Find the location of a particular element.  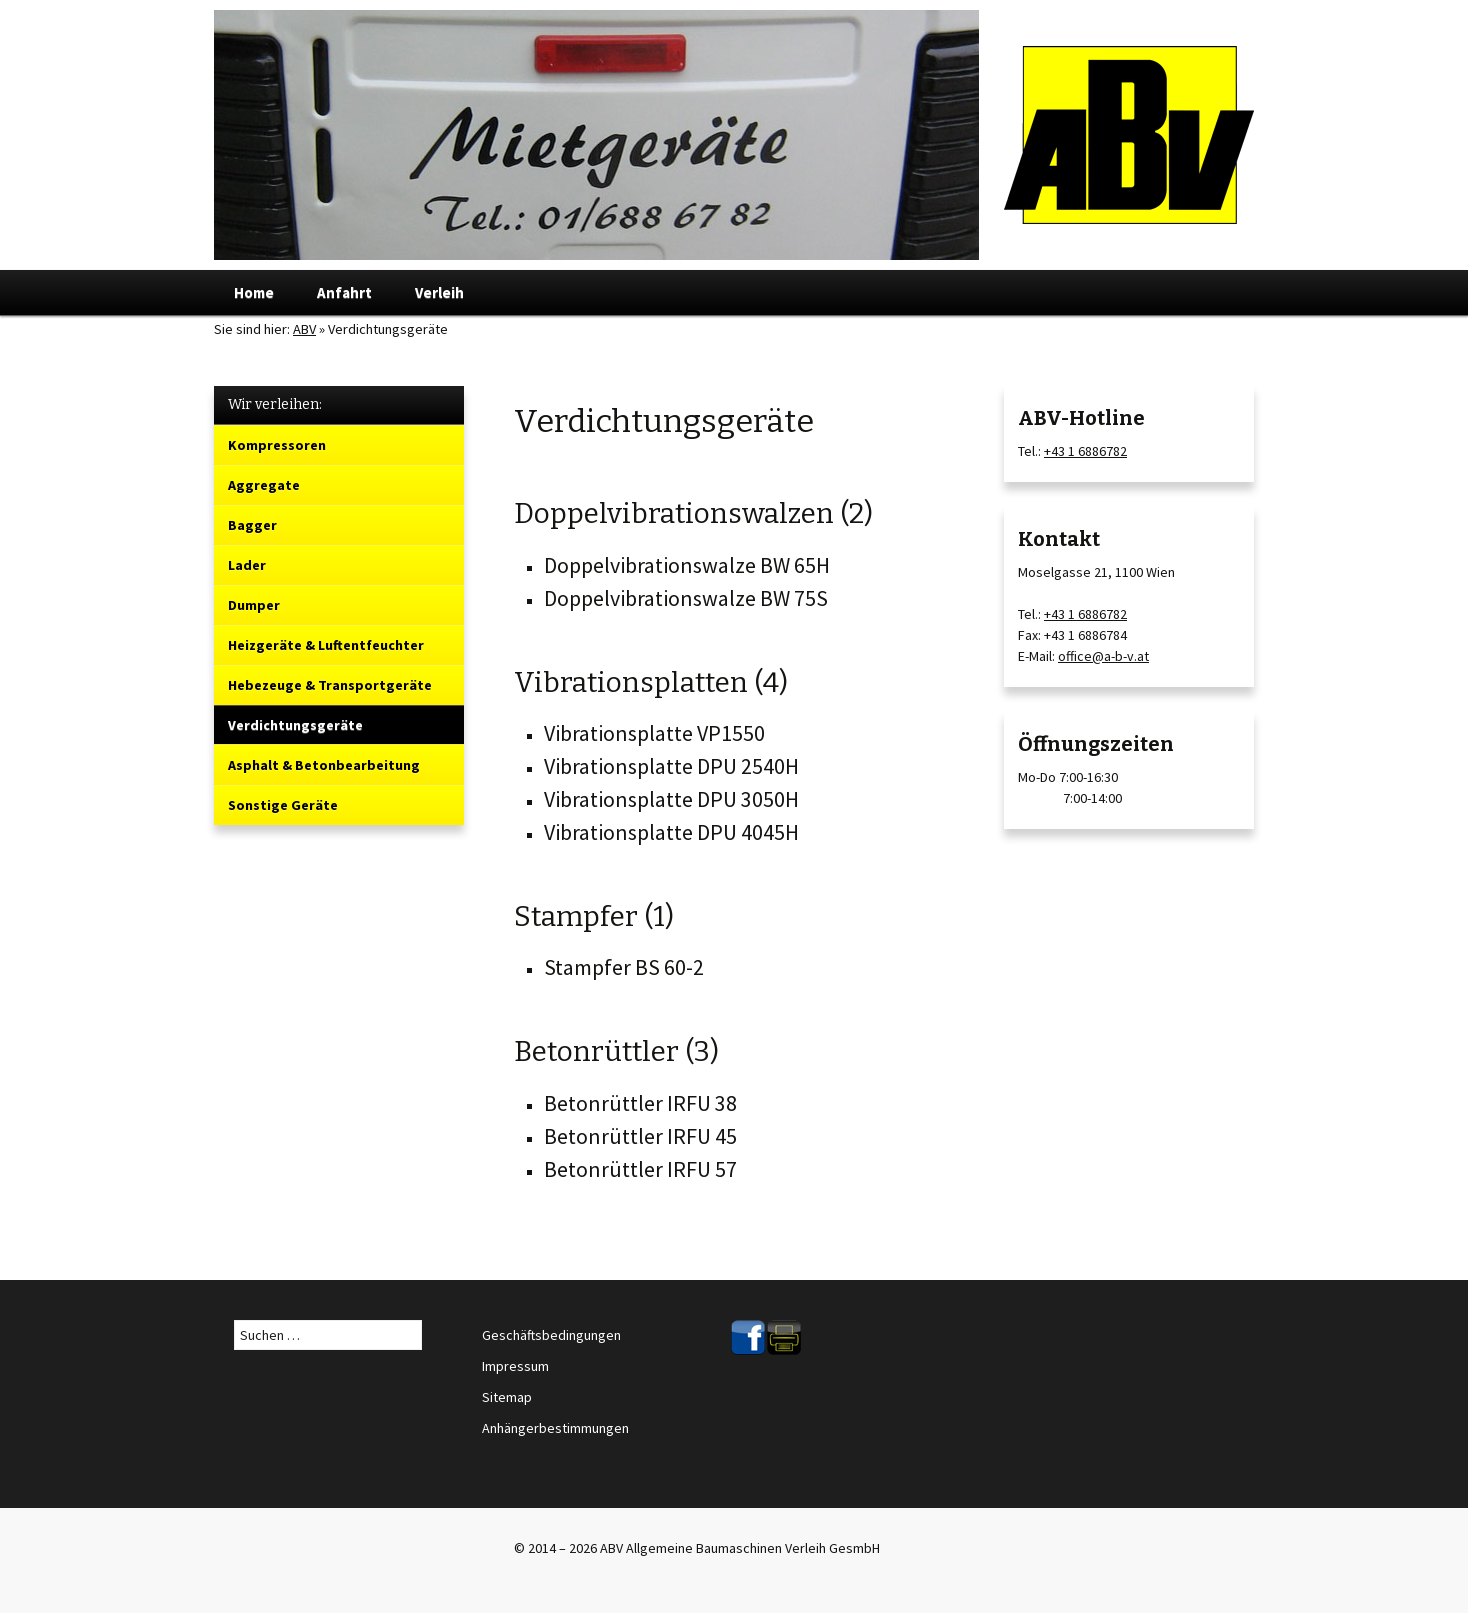

Vibrationsplatte DPU 4045H is located at coordinates (671, 832).